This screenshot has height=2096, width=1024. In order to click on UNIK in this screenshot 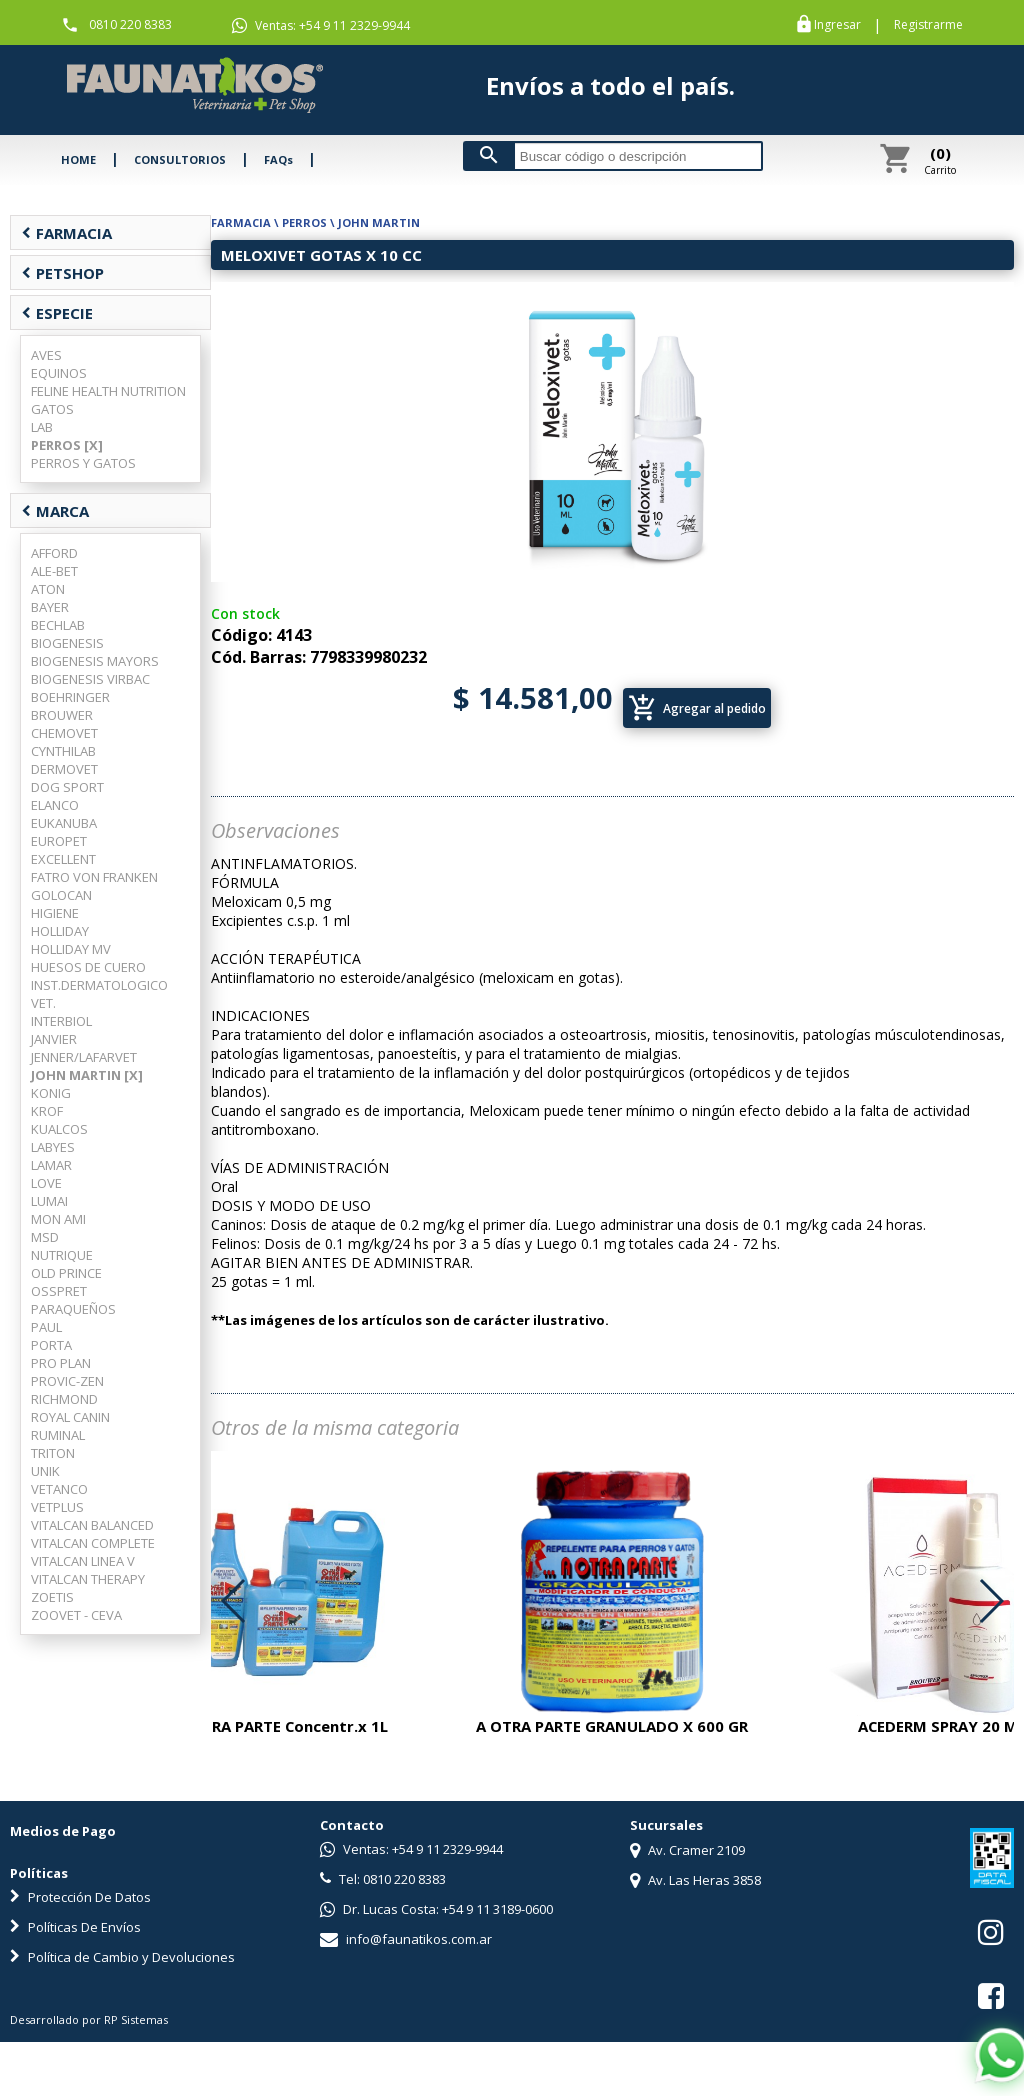, I will do `click(45, 1471)`.